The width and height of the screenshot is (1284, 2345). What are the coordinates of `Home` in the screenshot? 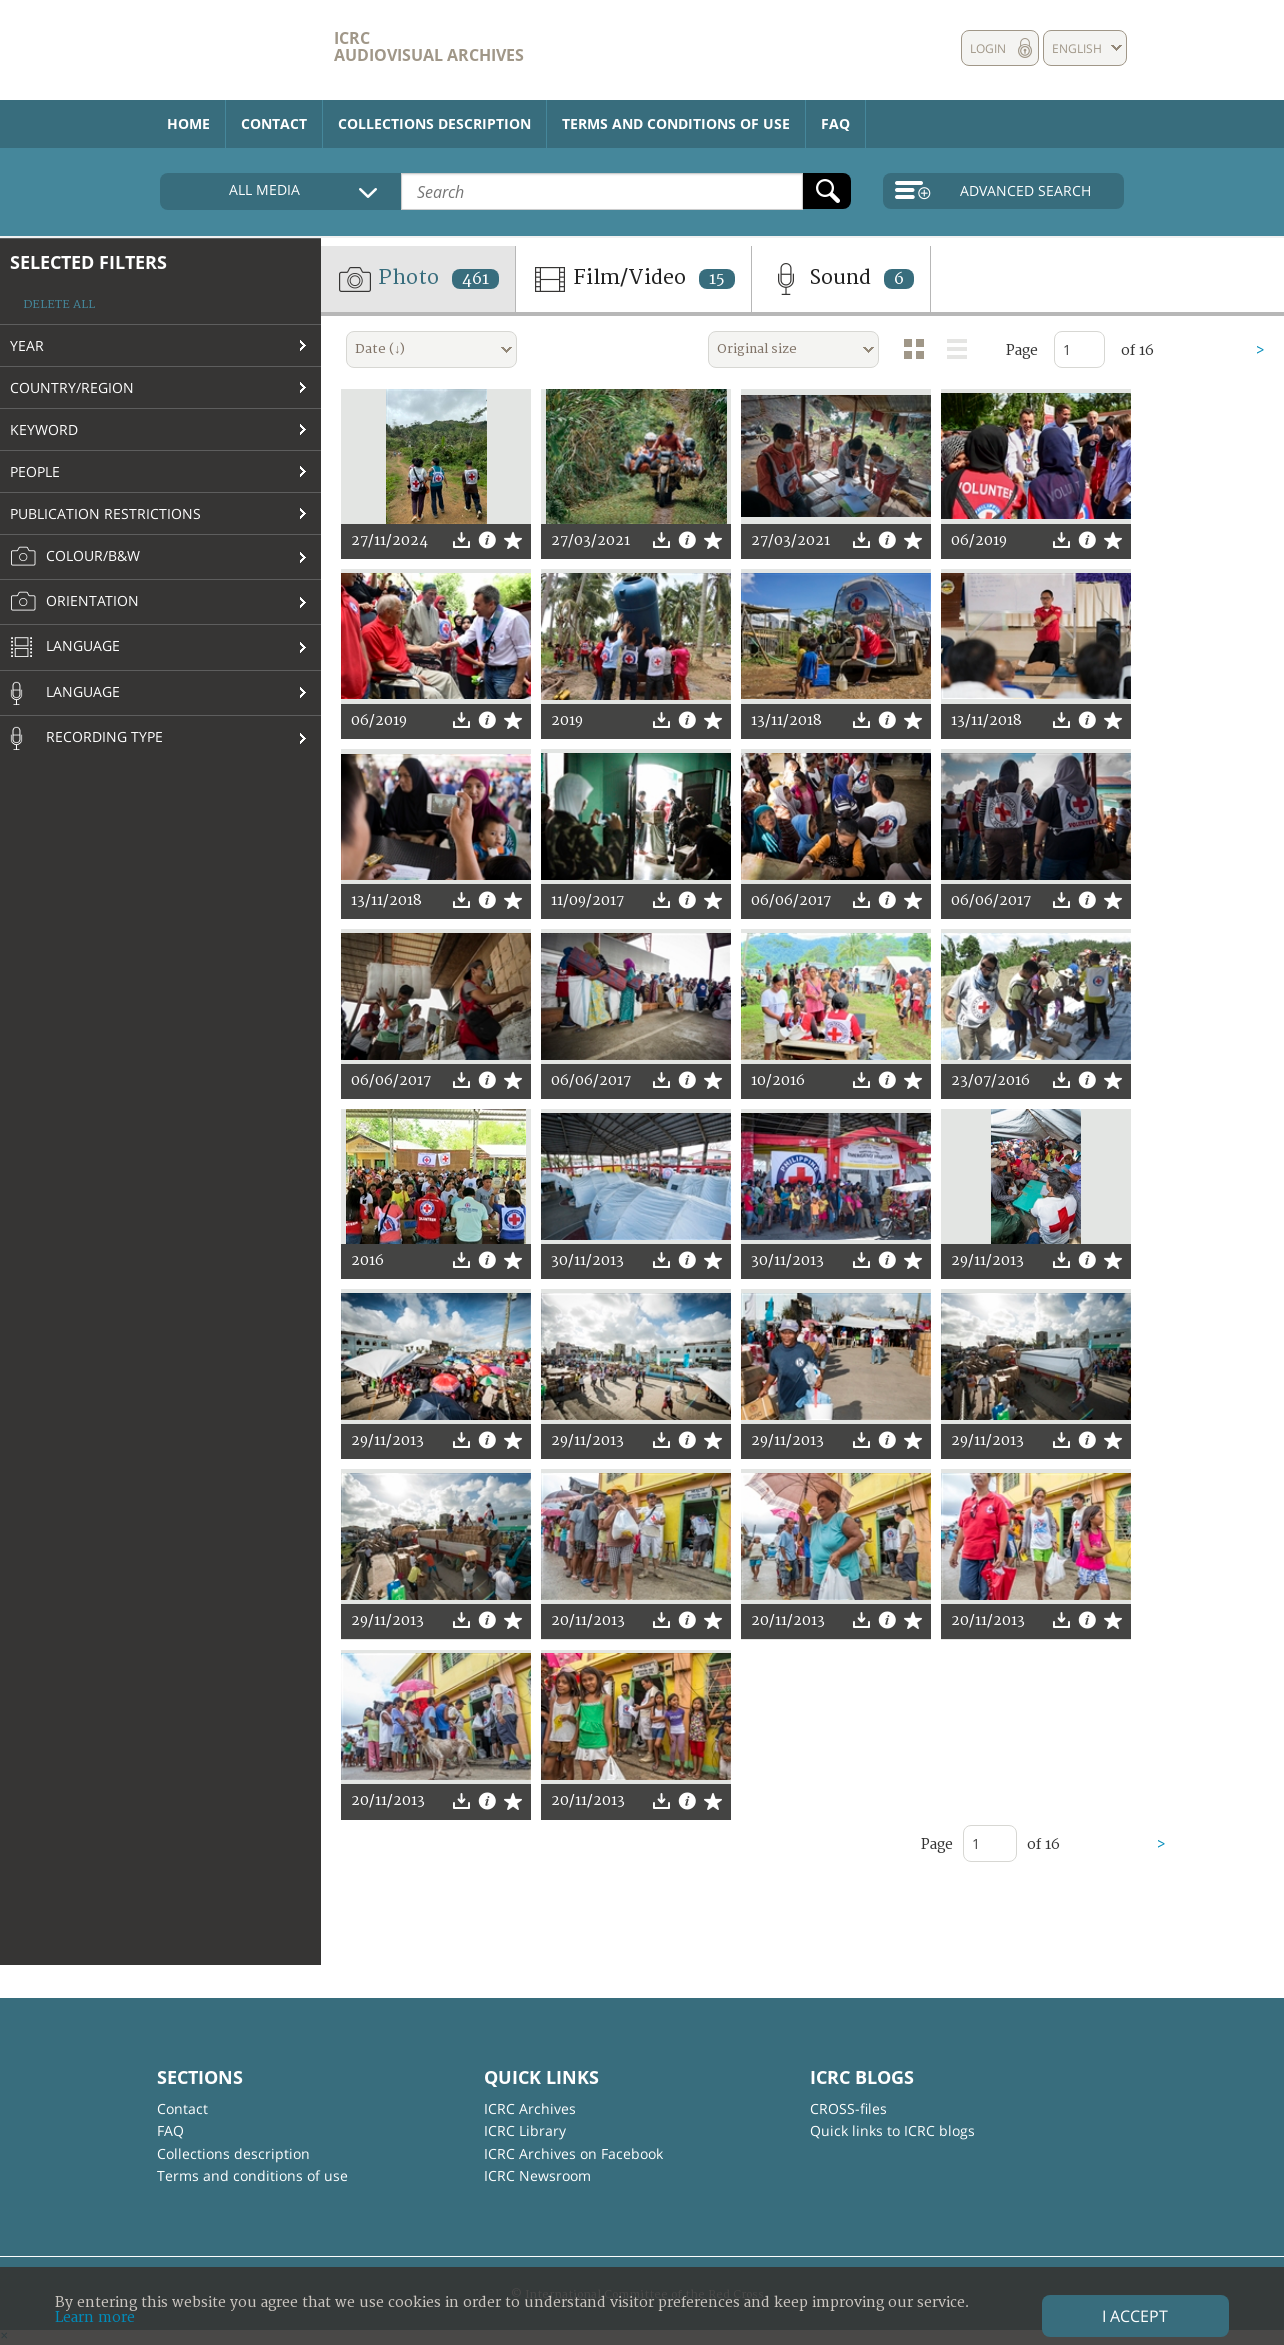 It's located at (188, 123).